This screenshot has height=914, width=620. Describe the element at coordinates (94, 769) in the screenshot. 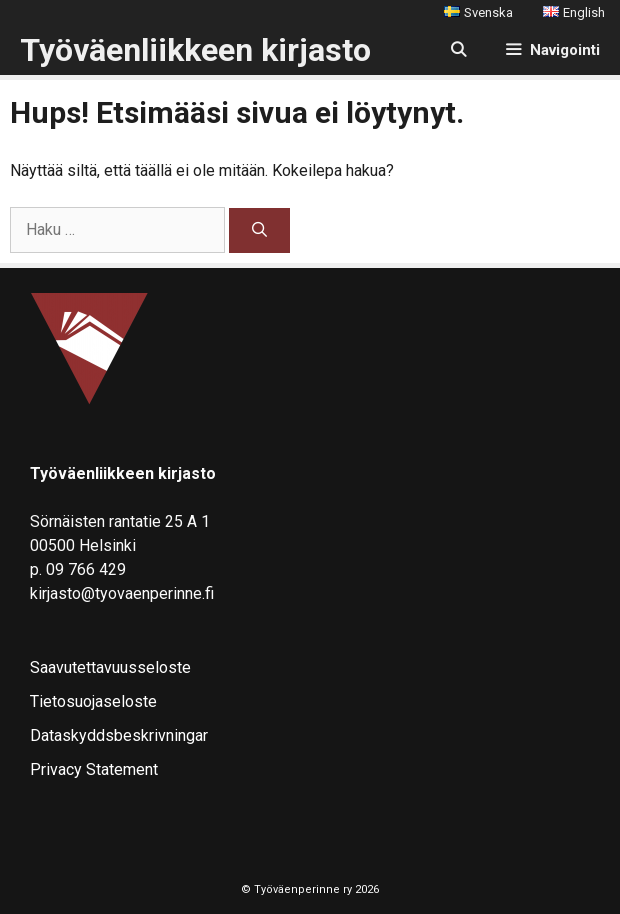

I see `Privacy Statement` at that location.